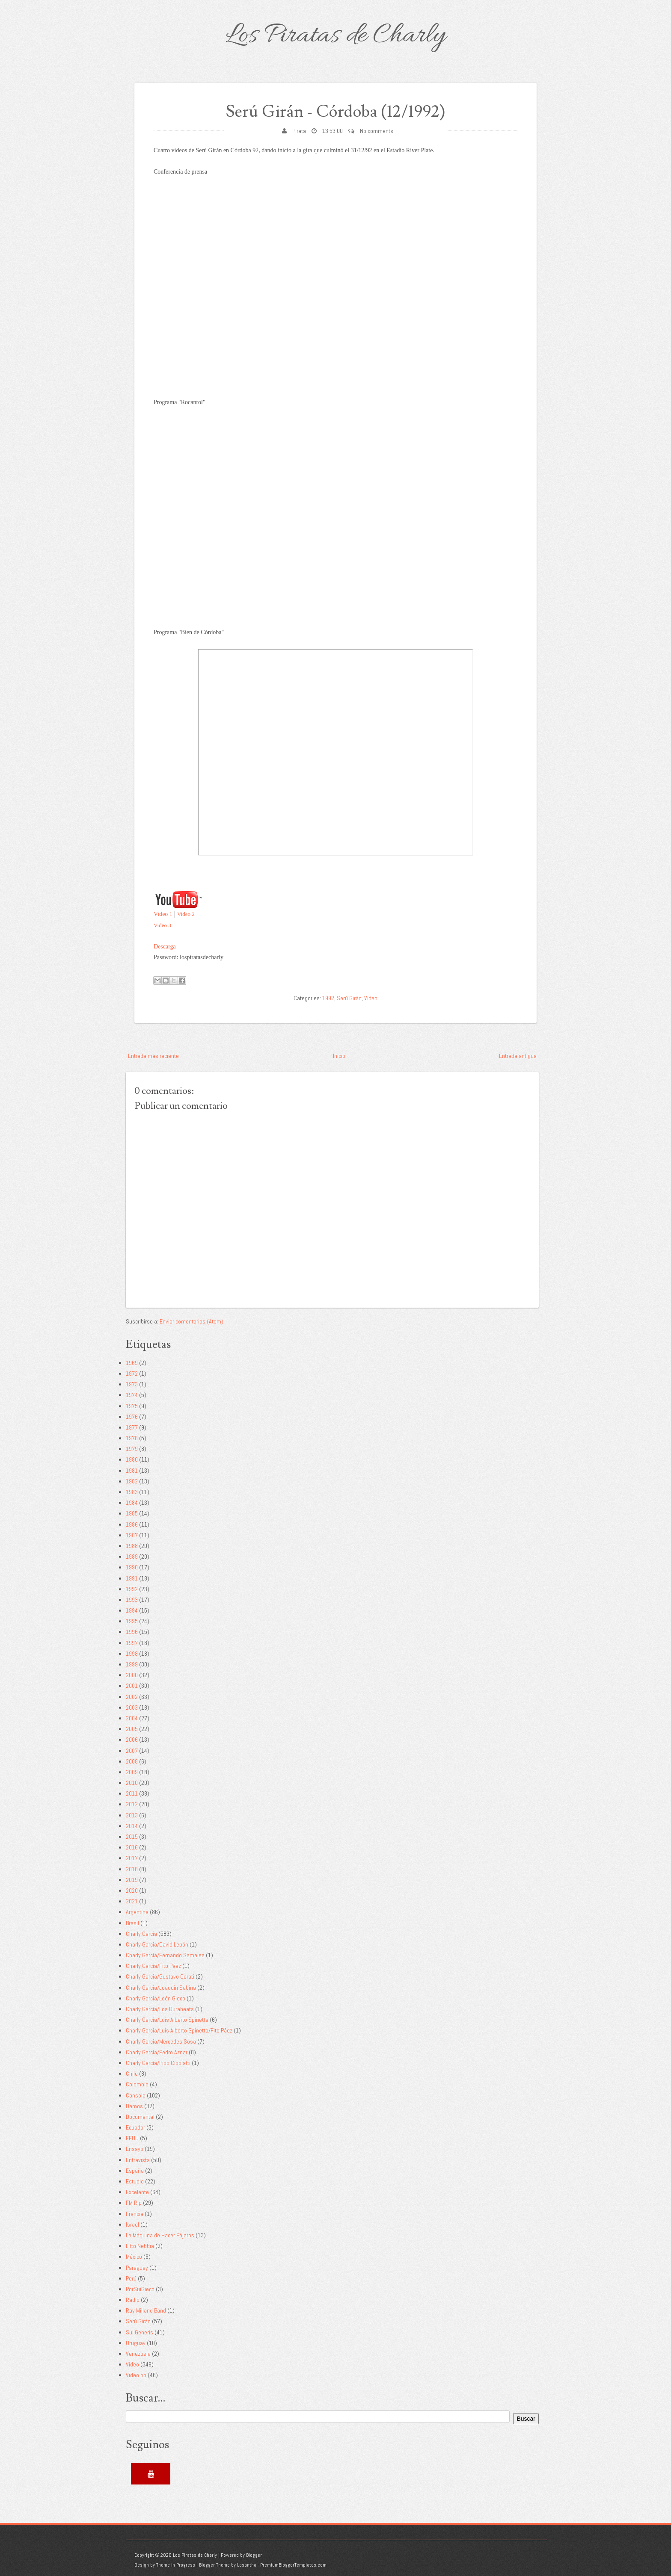 The width and height of the screenshot is (671, 2576). What do you see at coordinates (158, 2063) in the screenshot?
I see `Charly García/Pipo Cipolatti` at bounding box center [158, 2063].